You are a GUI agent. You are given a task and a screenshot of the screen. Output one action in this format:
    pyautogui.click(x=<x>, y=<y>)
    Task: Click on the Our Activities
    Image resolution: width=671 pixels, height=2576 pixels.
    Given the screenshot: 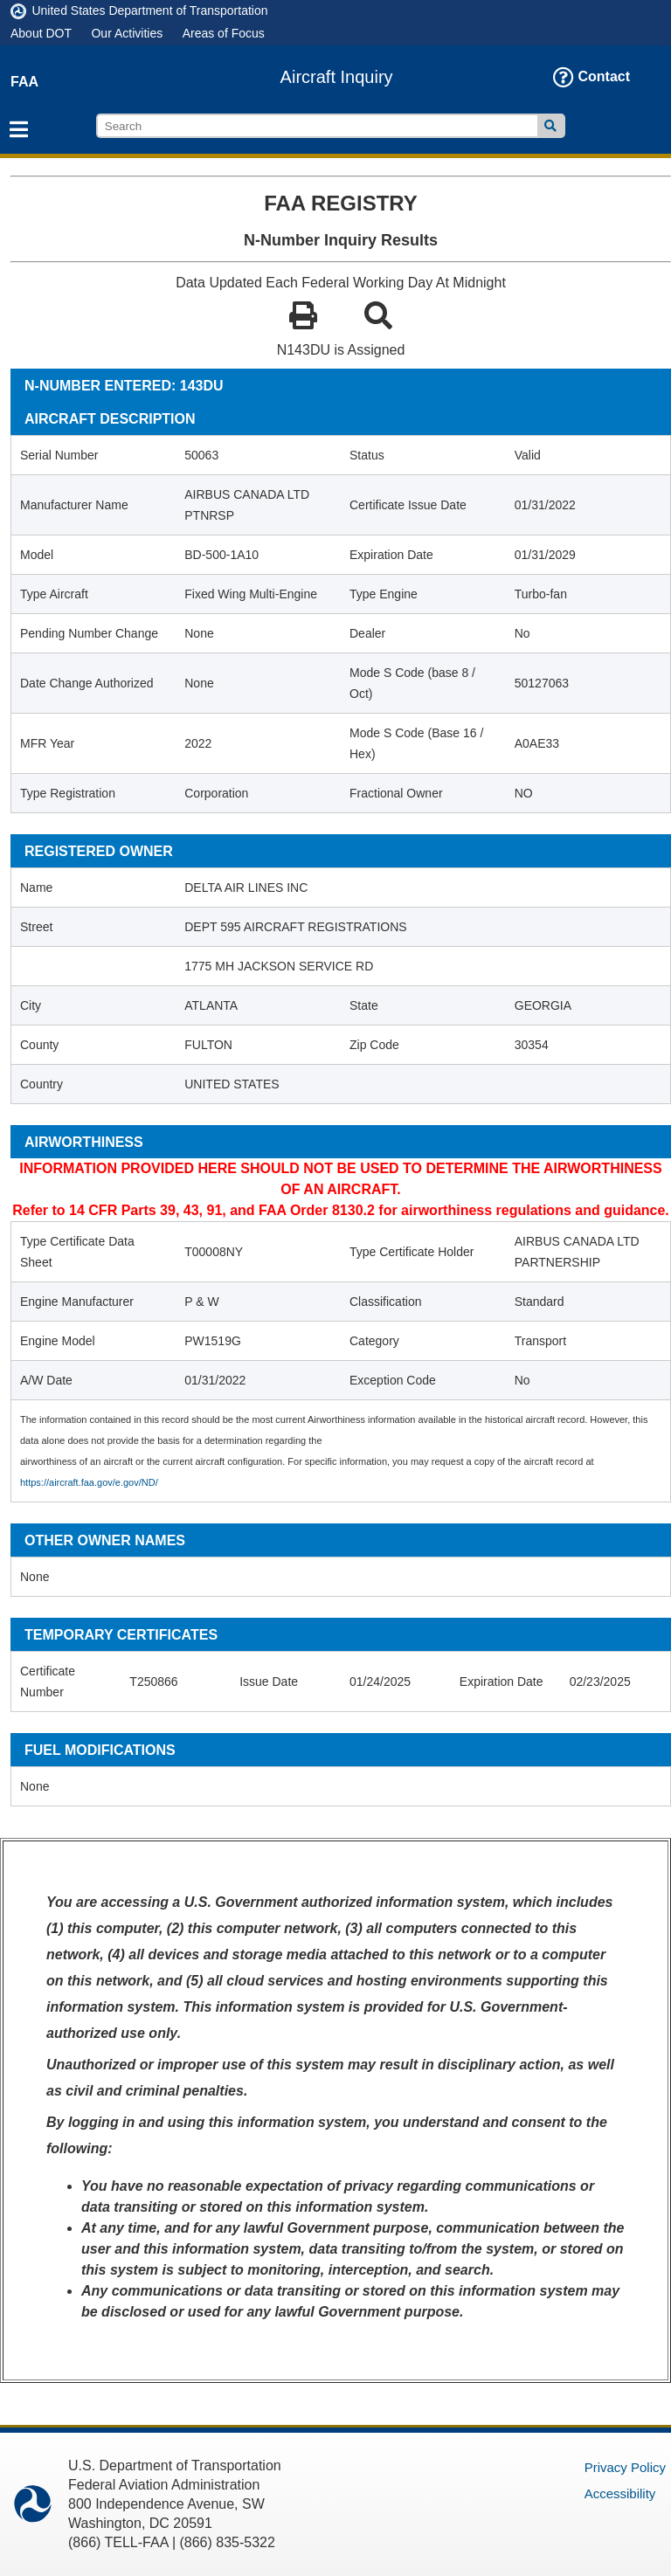 What is the action you would take?
    pyautogui.click(x=127, y=33)
    